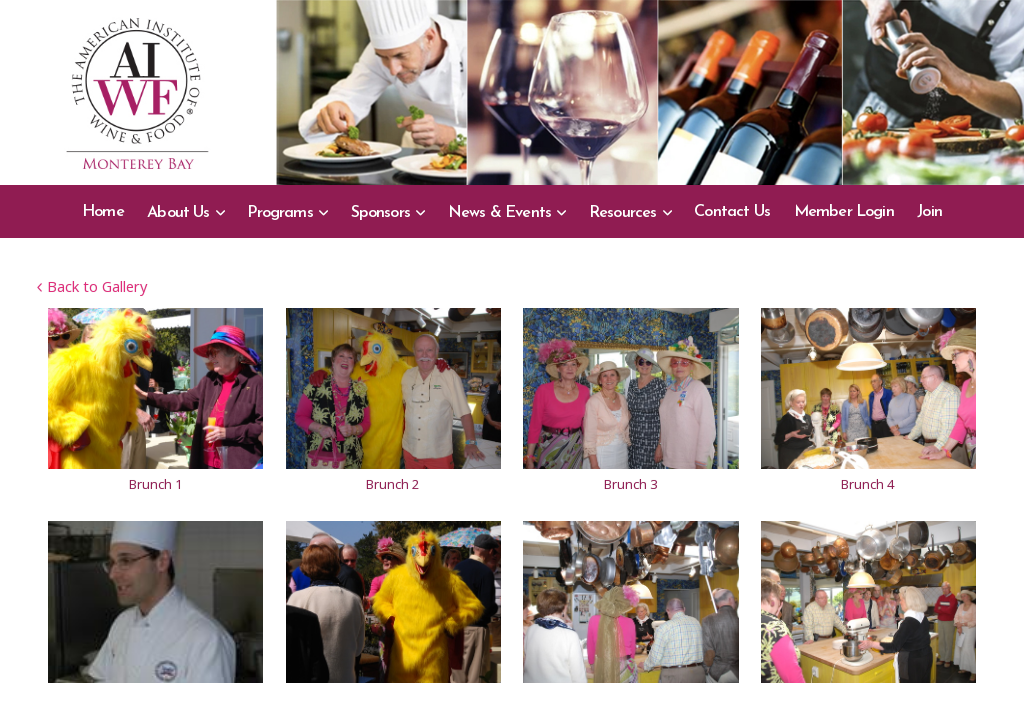 The image size is (1024, 720). What do you see at coordinates (103, 212) in the screenshot?
I see `Home` at bounding box center [103, 212].